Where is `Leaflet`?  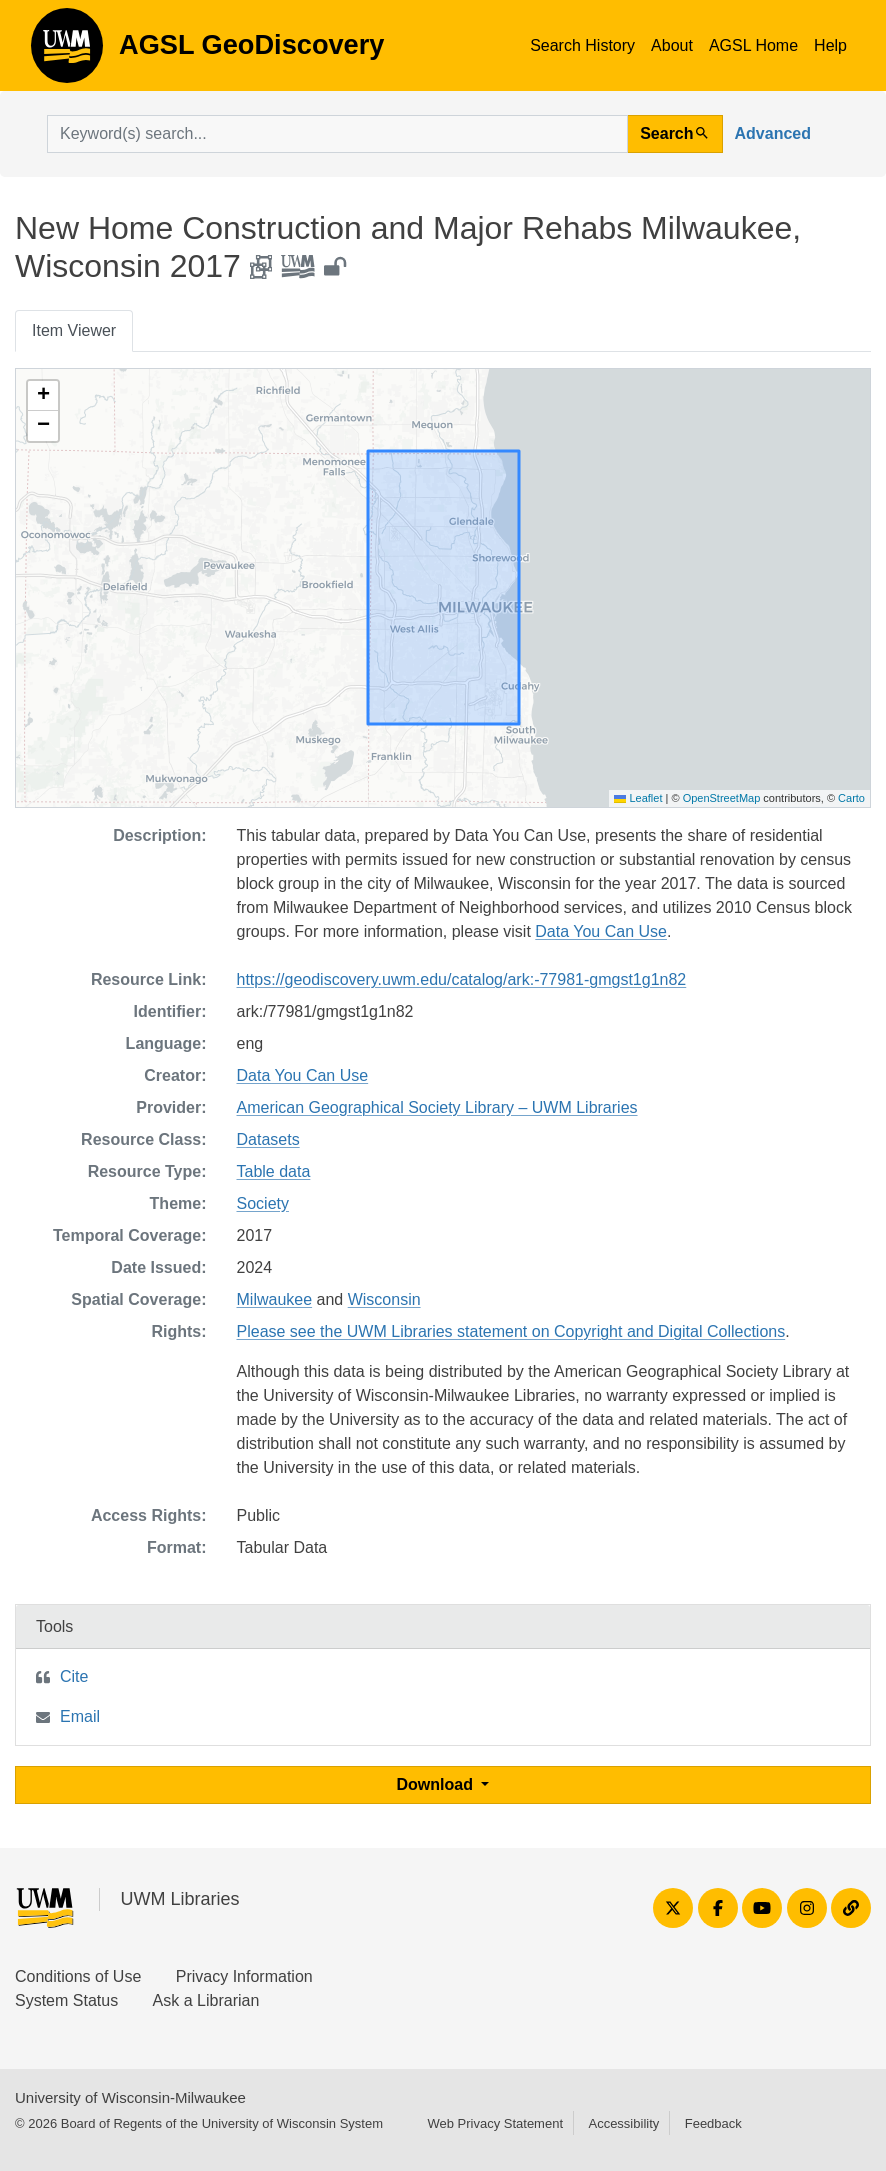 Leaflet is located at coordinates (638, 798).